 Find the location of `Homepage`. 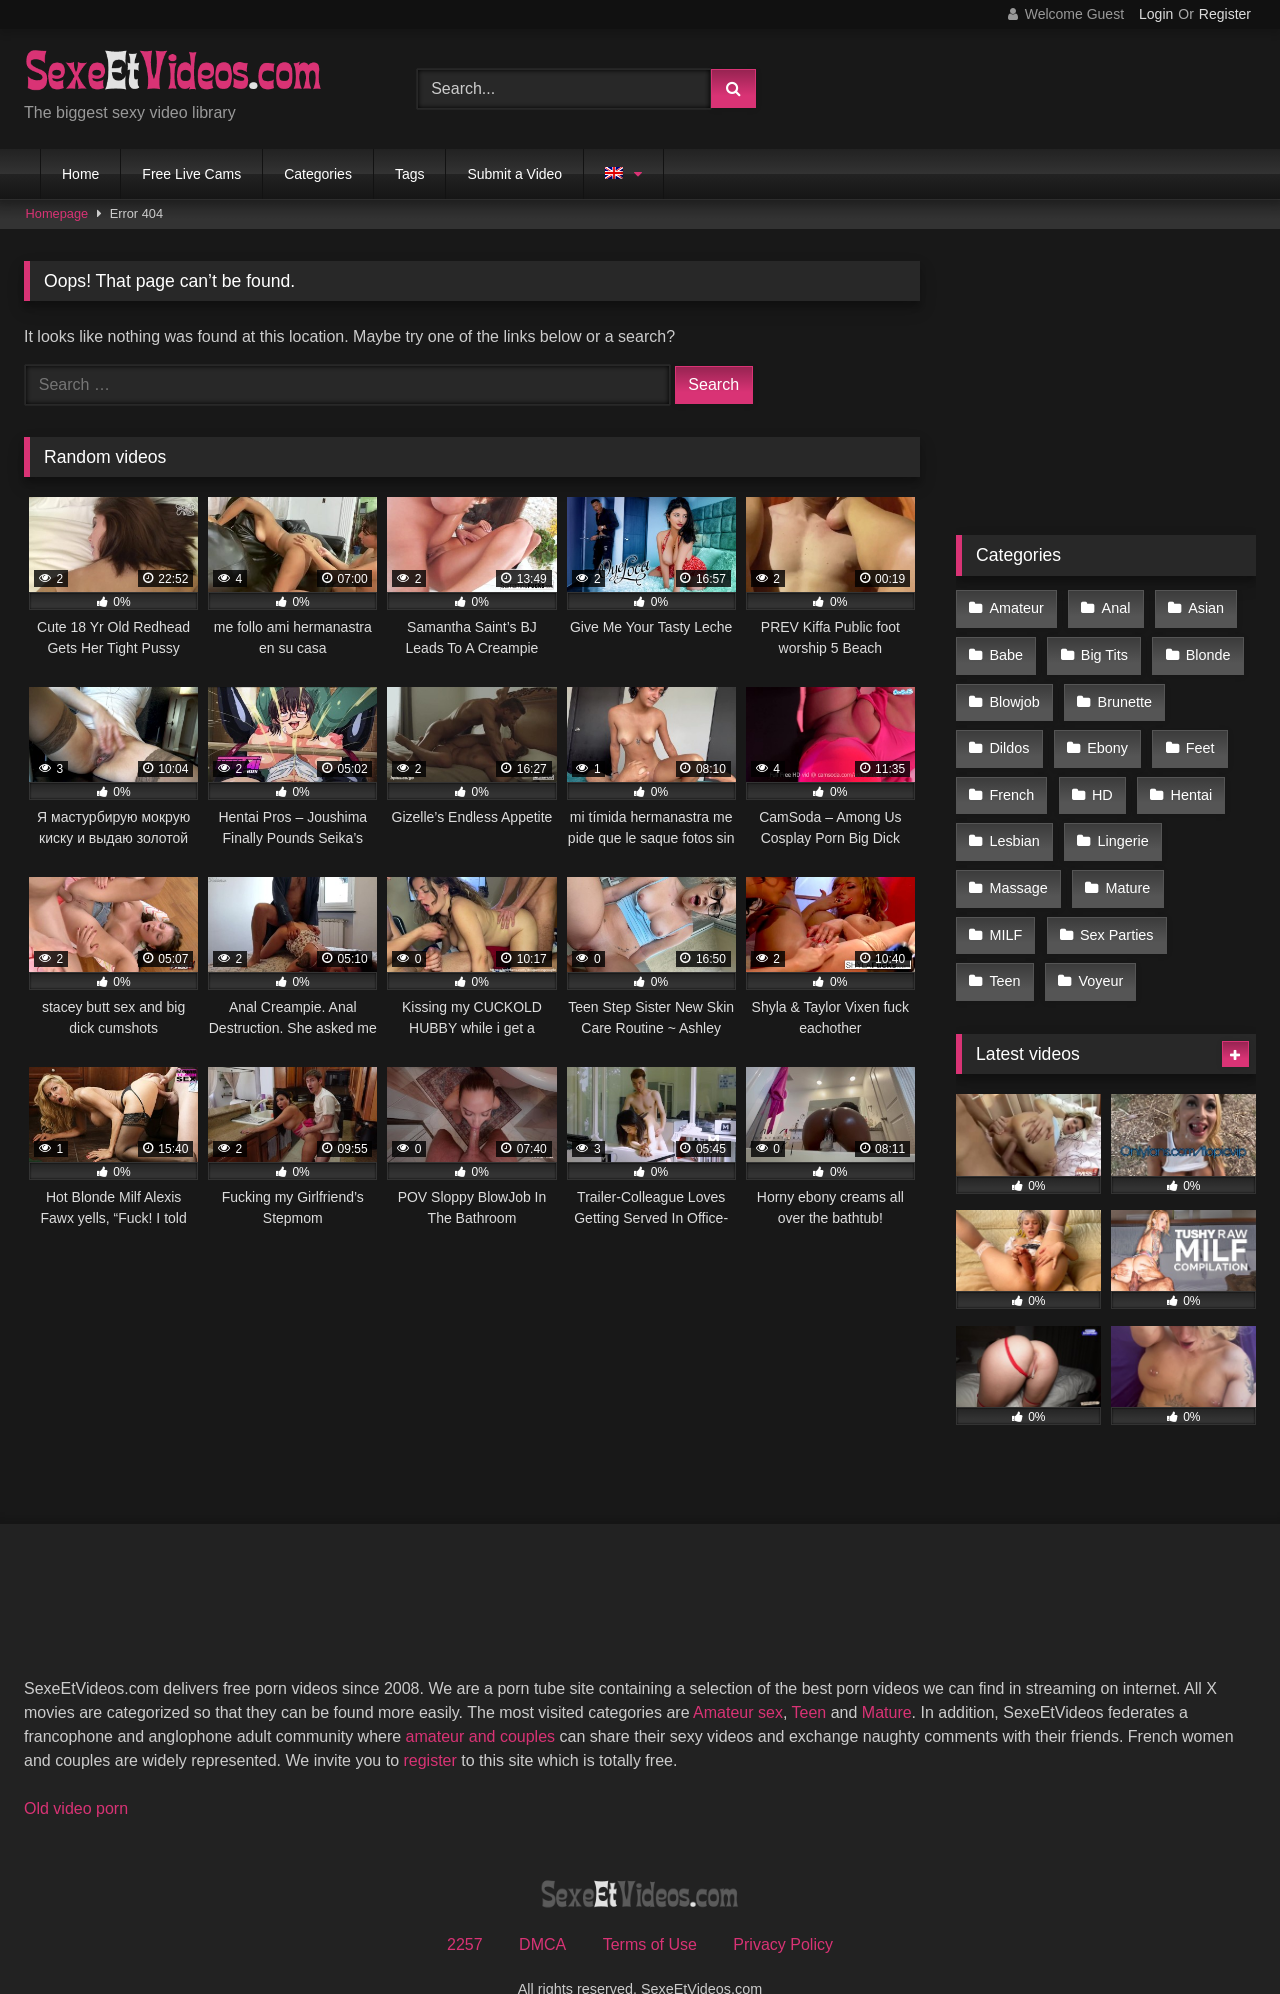

Homepage is located at coordinates (57, 213).